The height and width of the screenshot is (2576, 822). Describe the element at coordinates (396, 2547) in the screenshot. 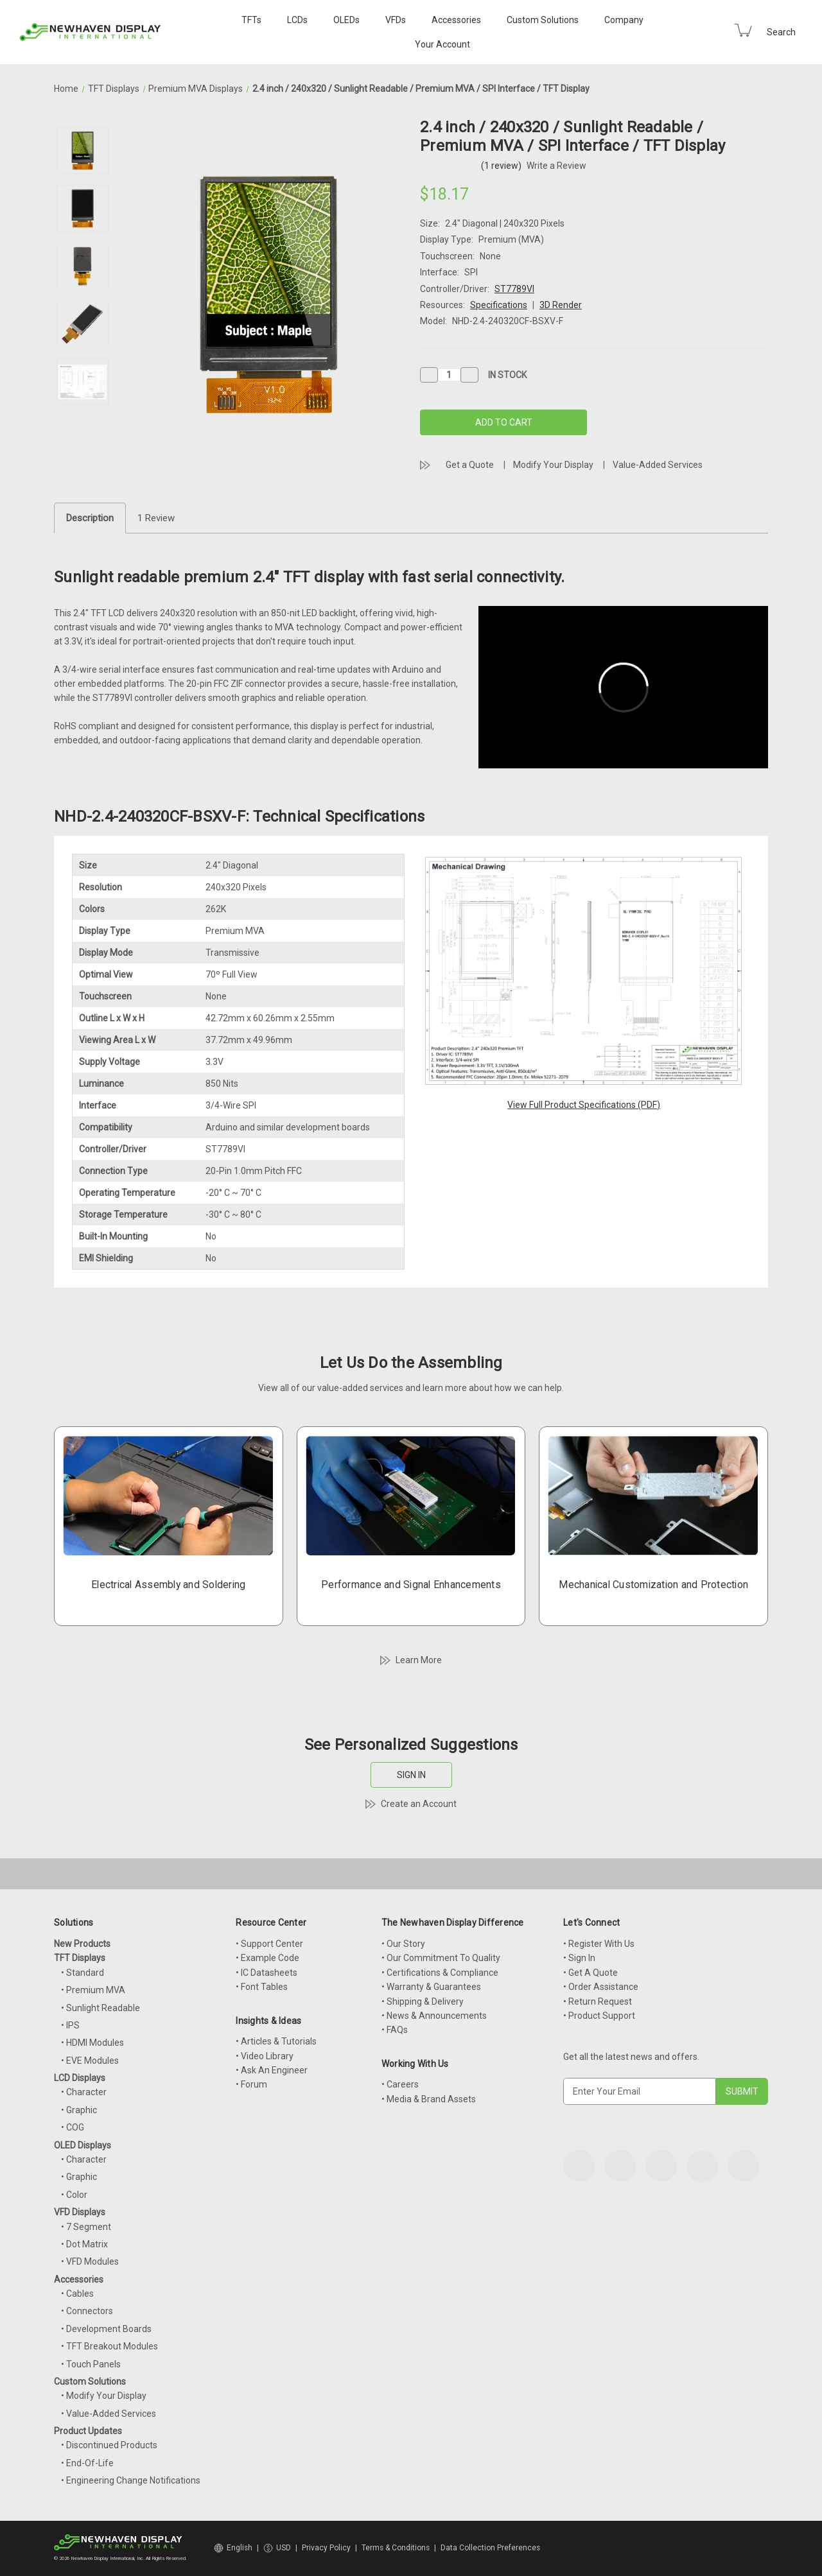

I see `Terms & Conditions` at that location.